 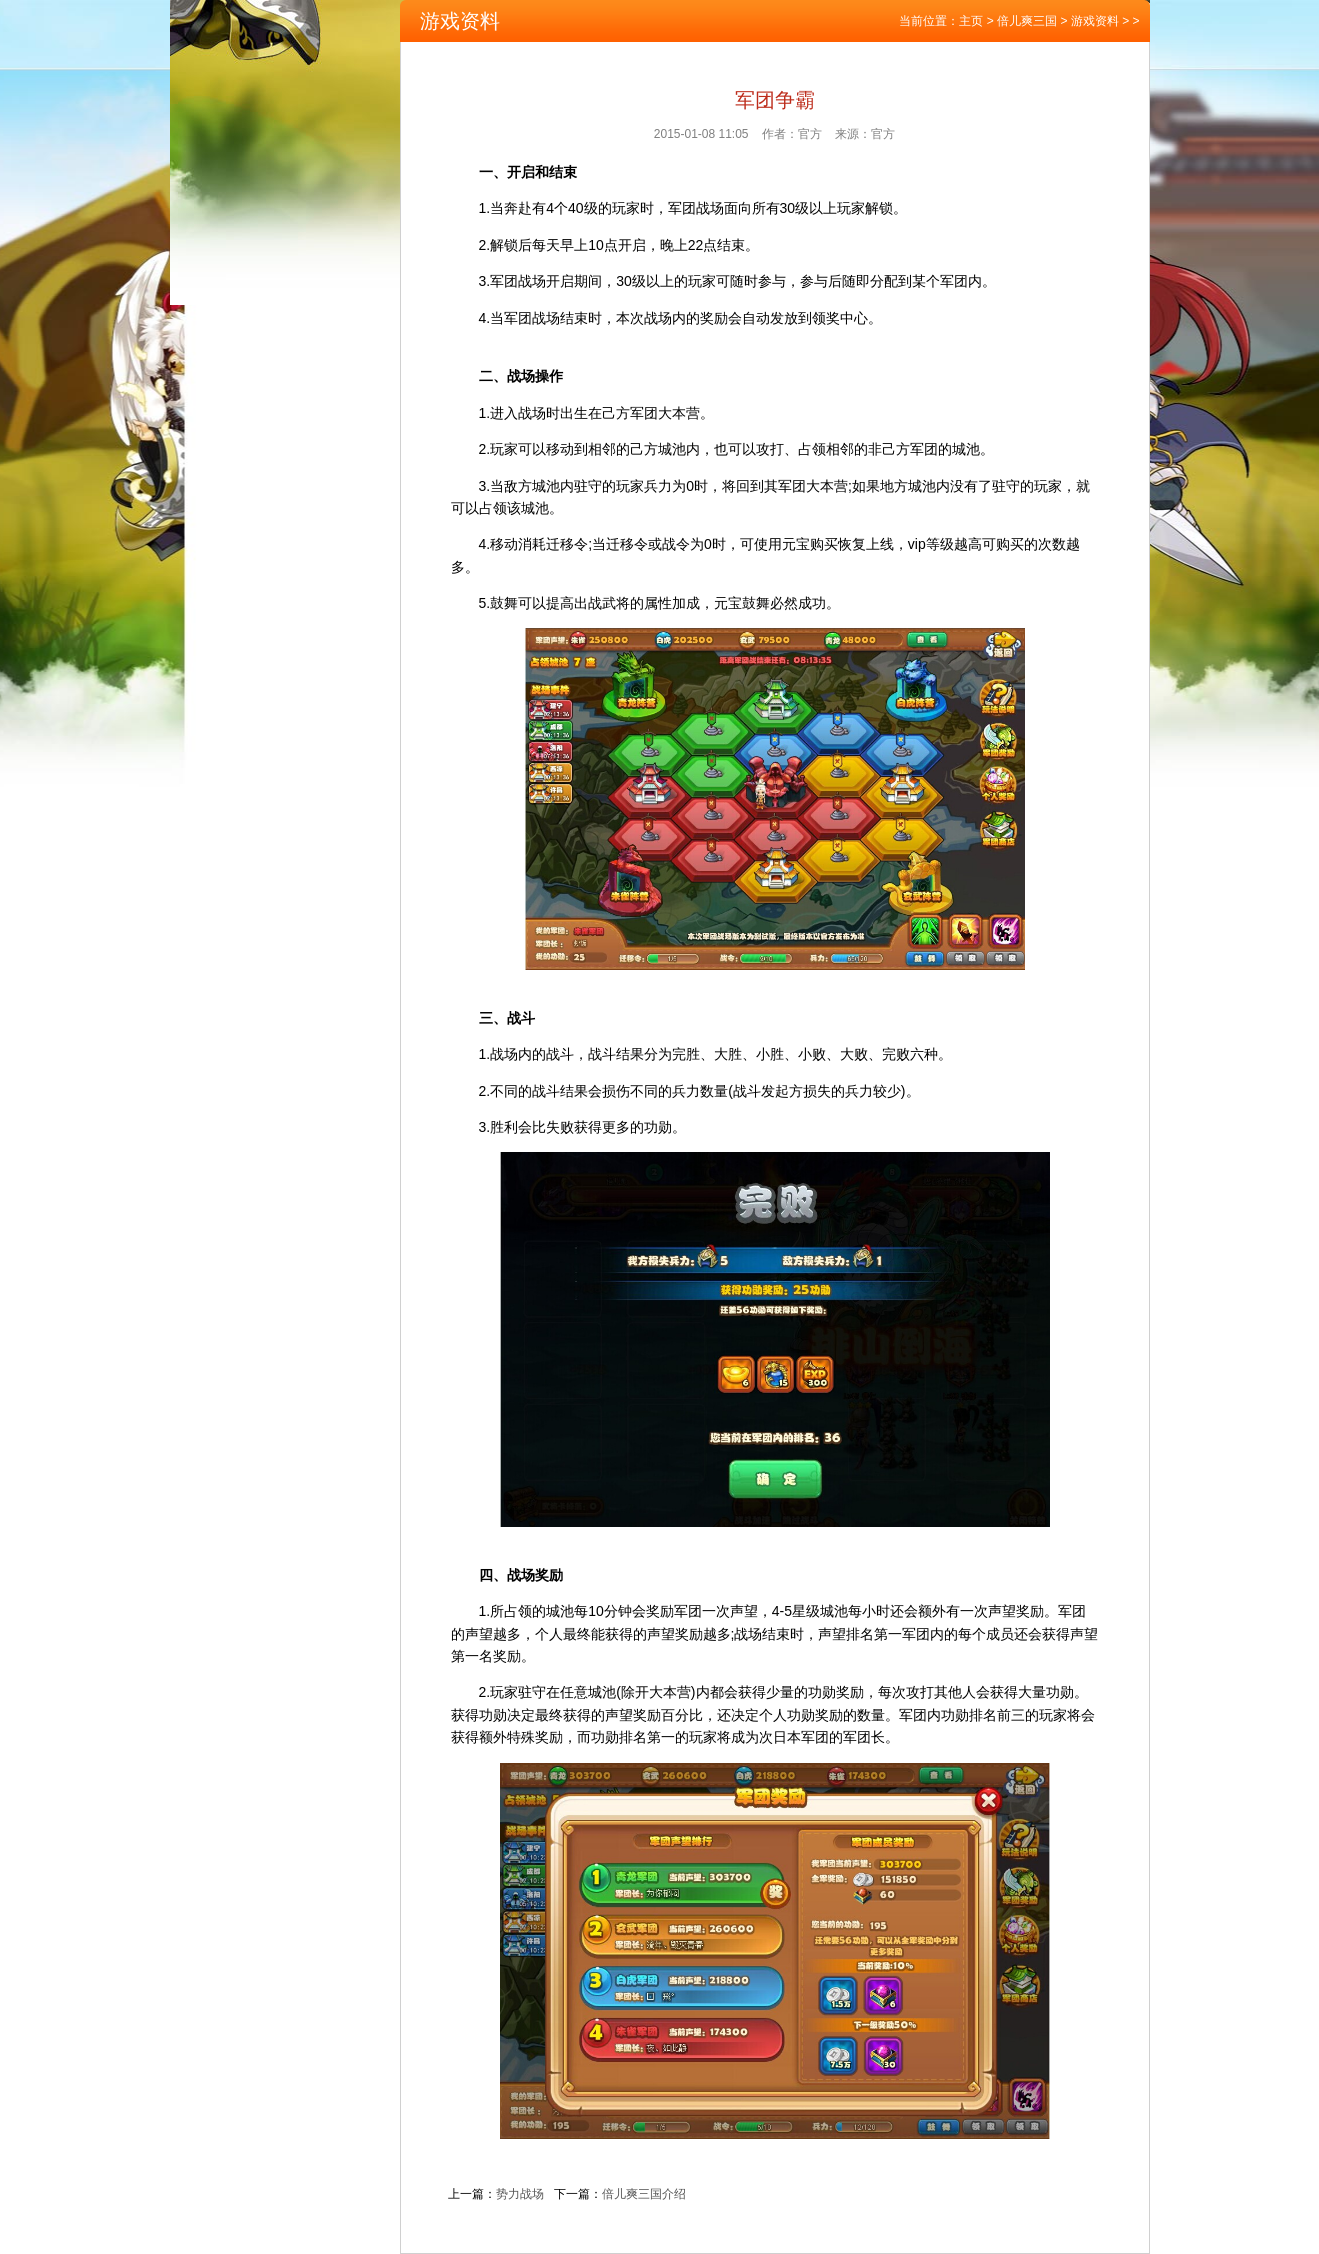 What do you see at coordinates (971, 21) in the screenshot?
I see `主页` at bounding box center [971, 21].